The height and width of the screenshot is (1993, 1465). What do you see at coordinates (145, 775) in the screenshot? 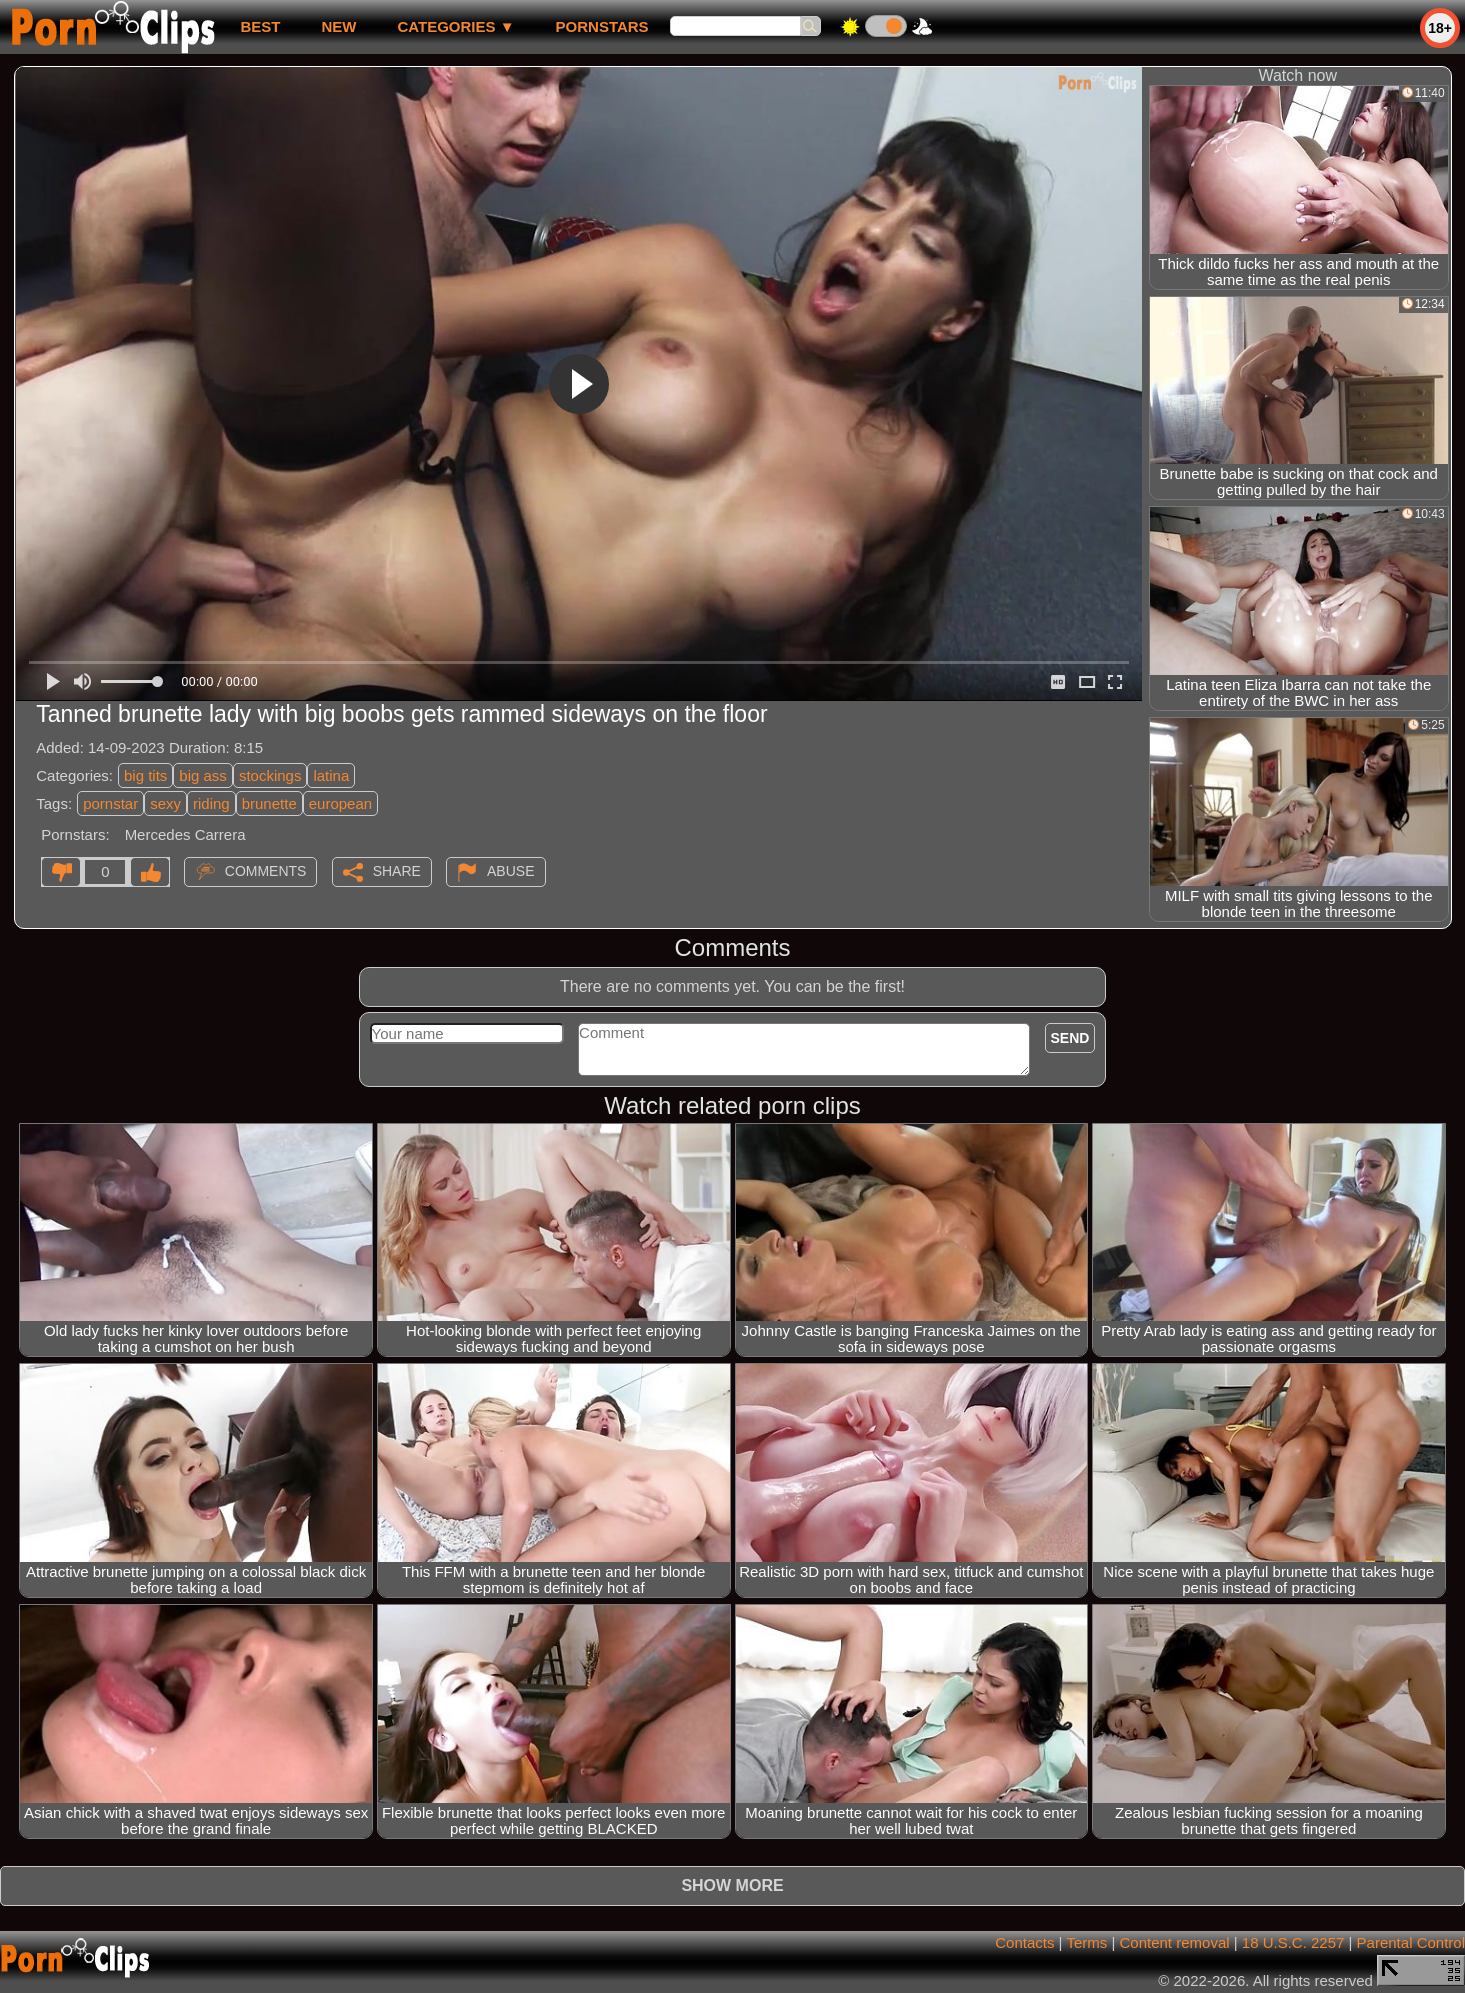
I see `big tits` at bounding box center [145, 775].